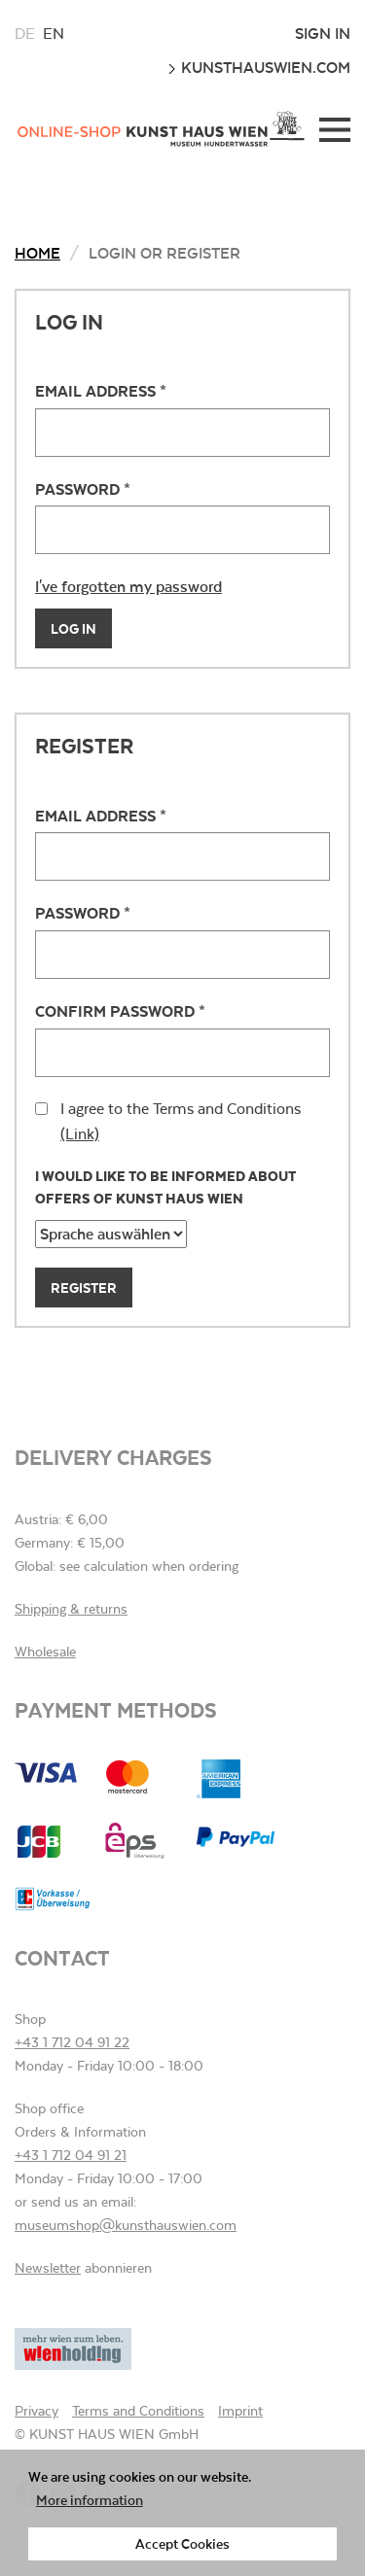 The width and height of the screenshot is (365, 2576). I want to click on Payment methods, so click(116, 1709).